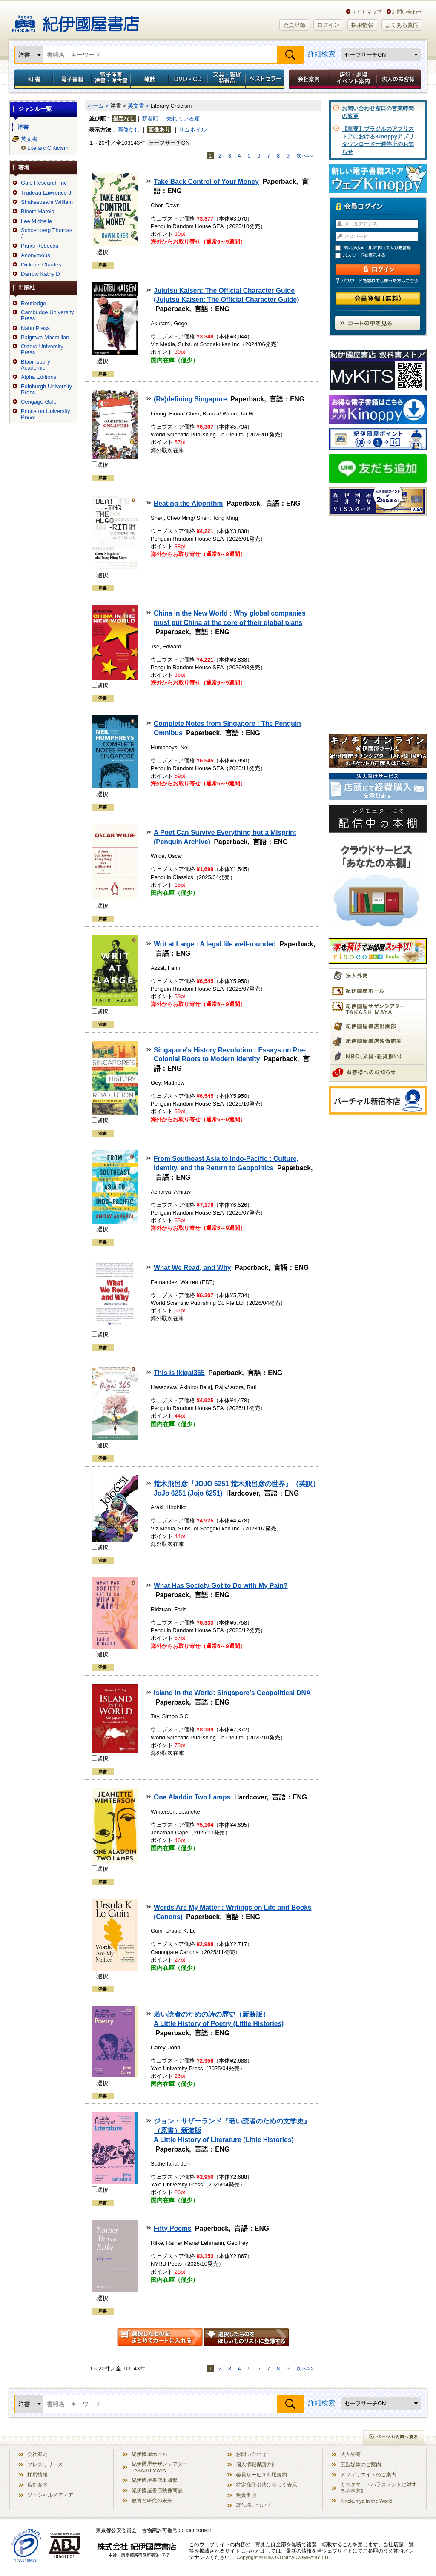 This screenshot has width=436, height=2576. I want to click on 売れている順, so click(183, 118).